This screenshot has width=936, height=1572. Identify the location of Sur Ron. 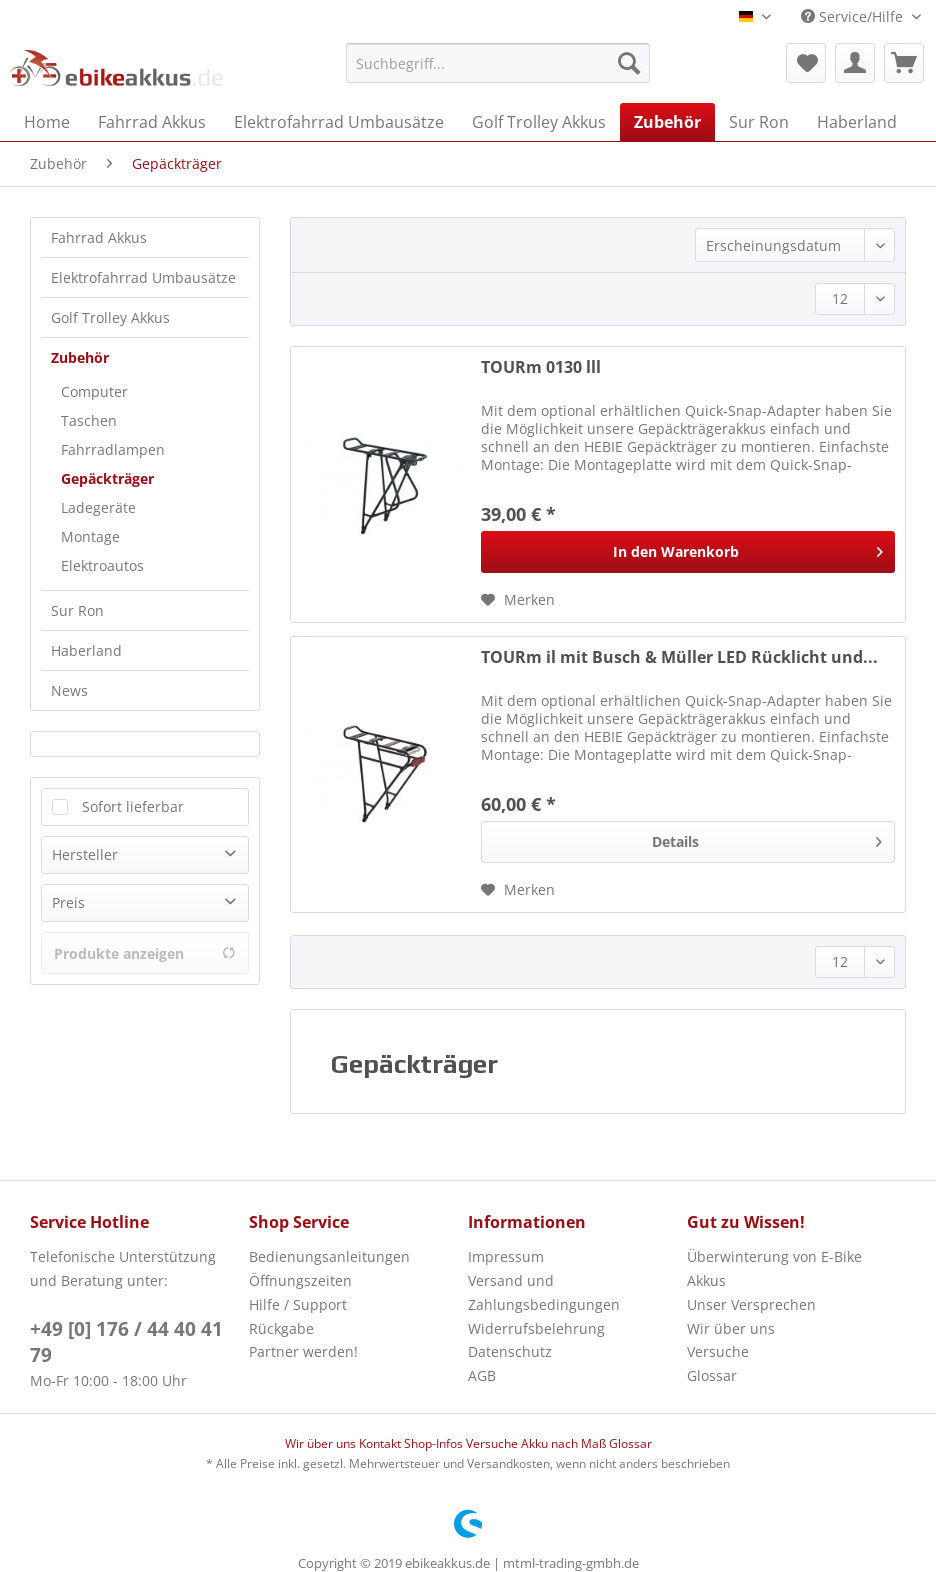
(77, 610).